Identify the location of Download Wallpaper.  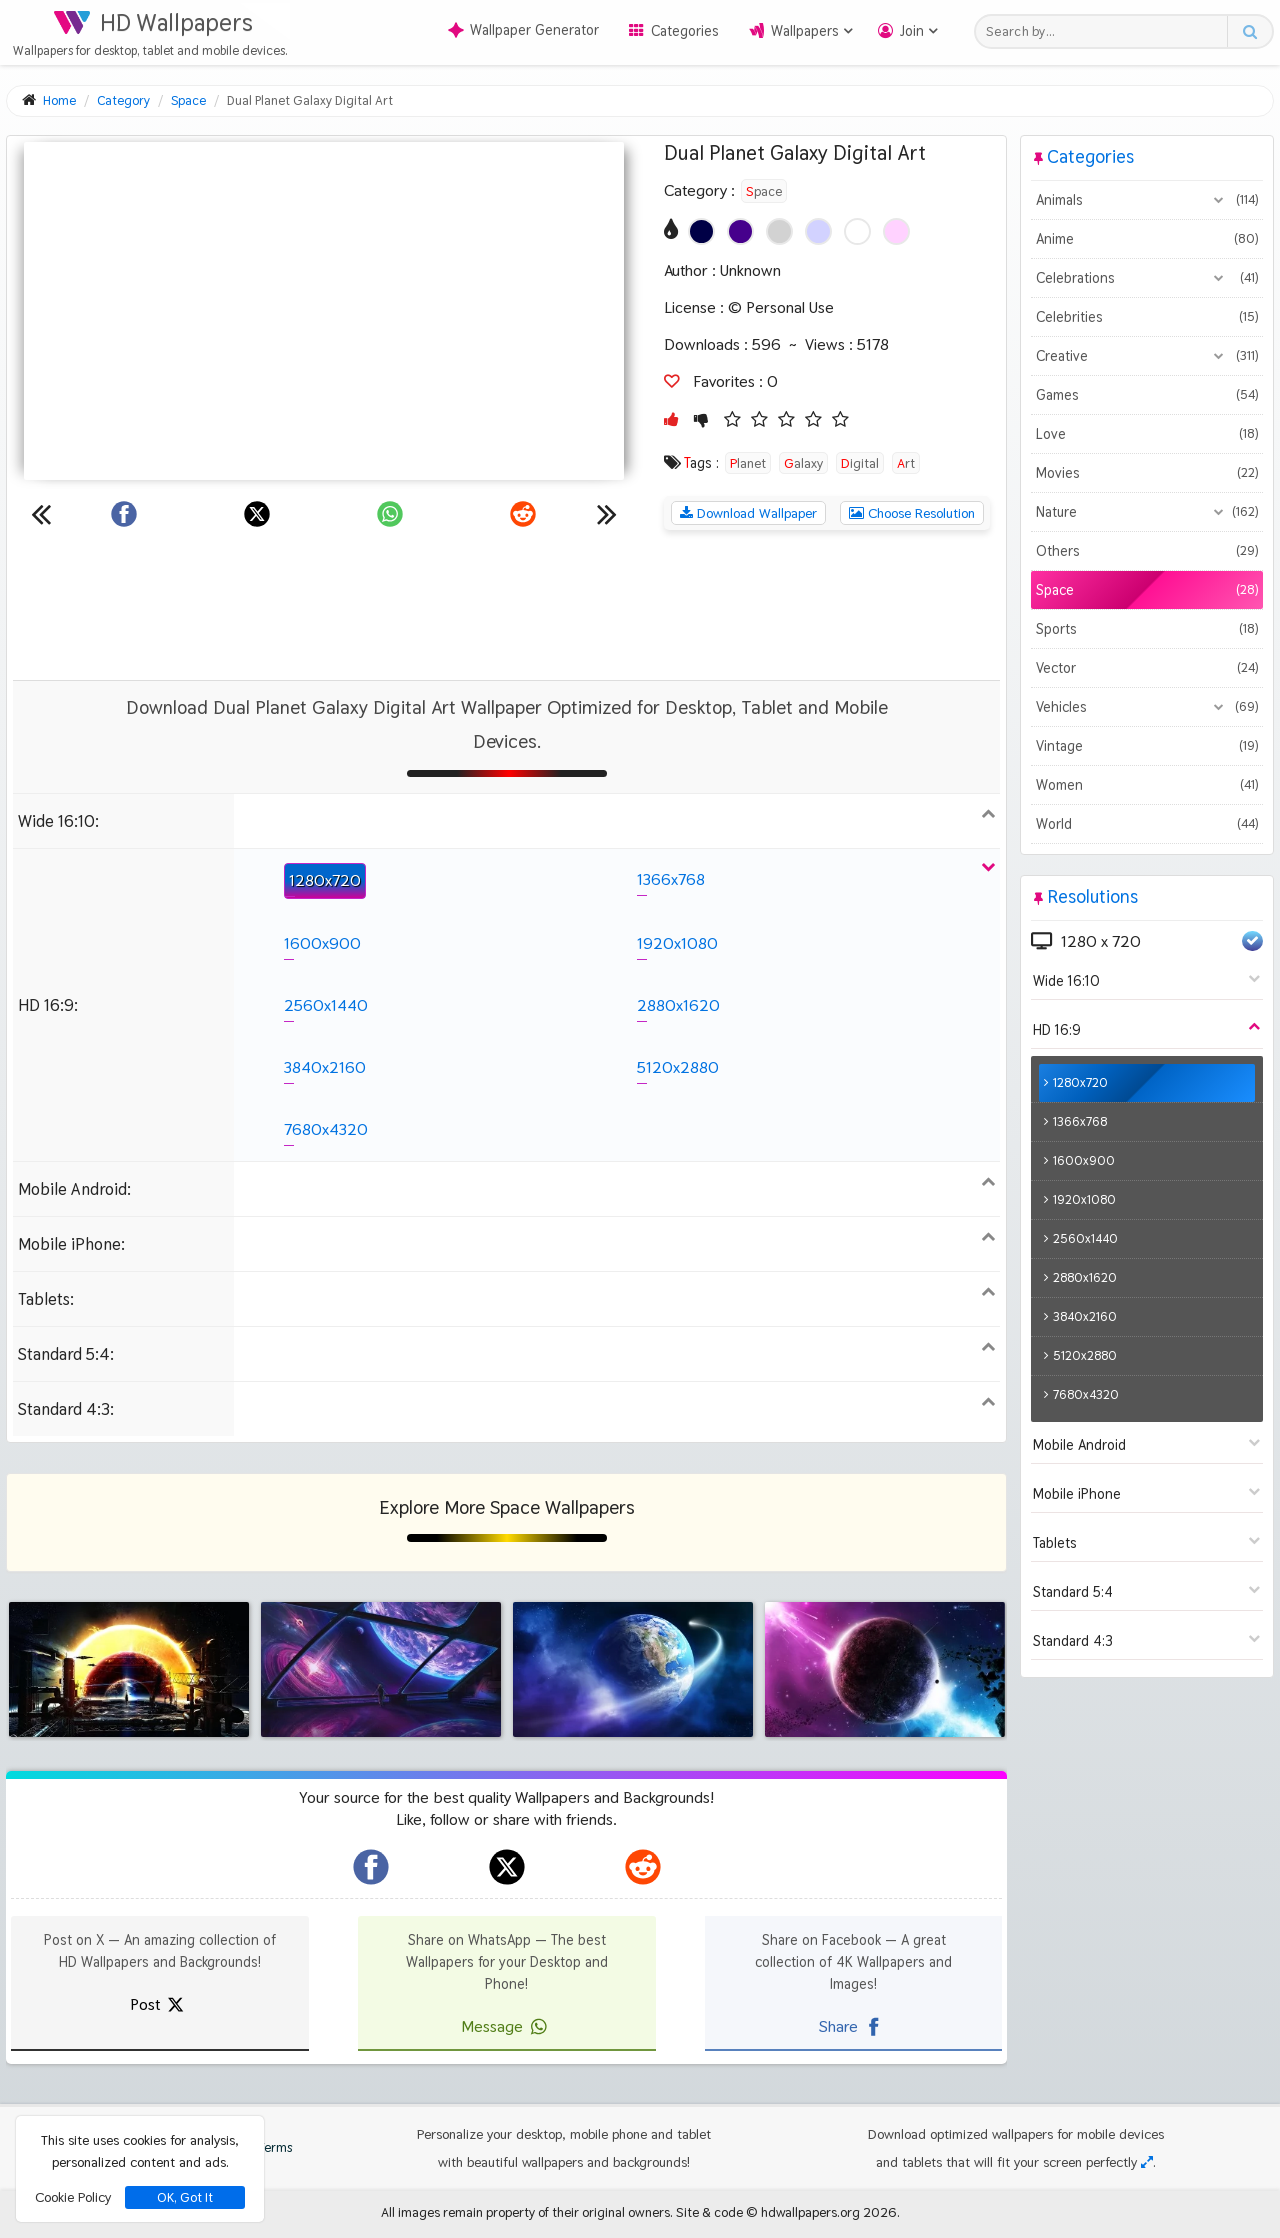
(748, 513).